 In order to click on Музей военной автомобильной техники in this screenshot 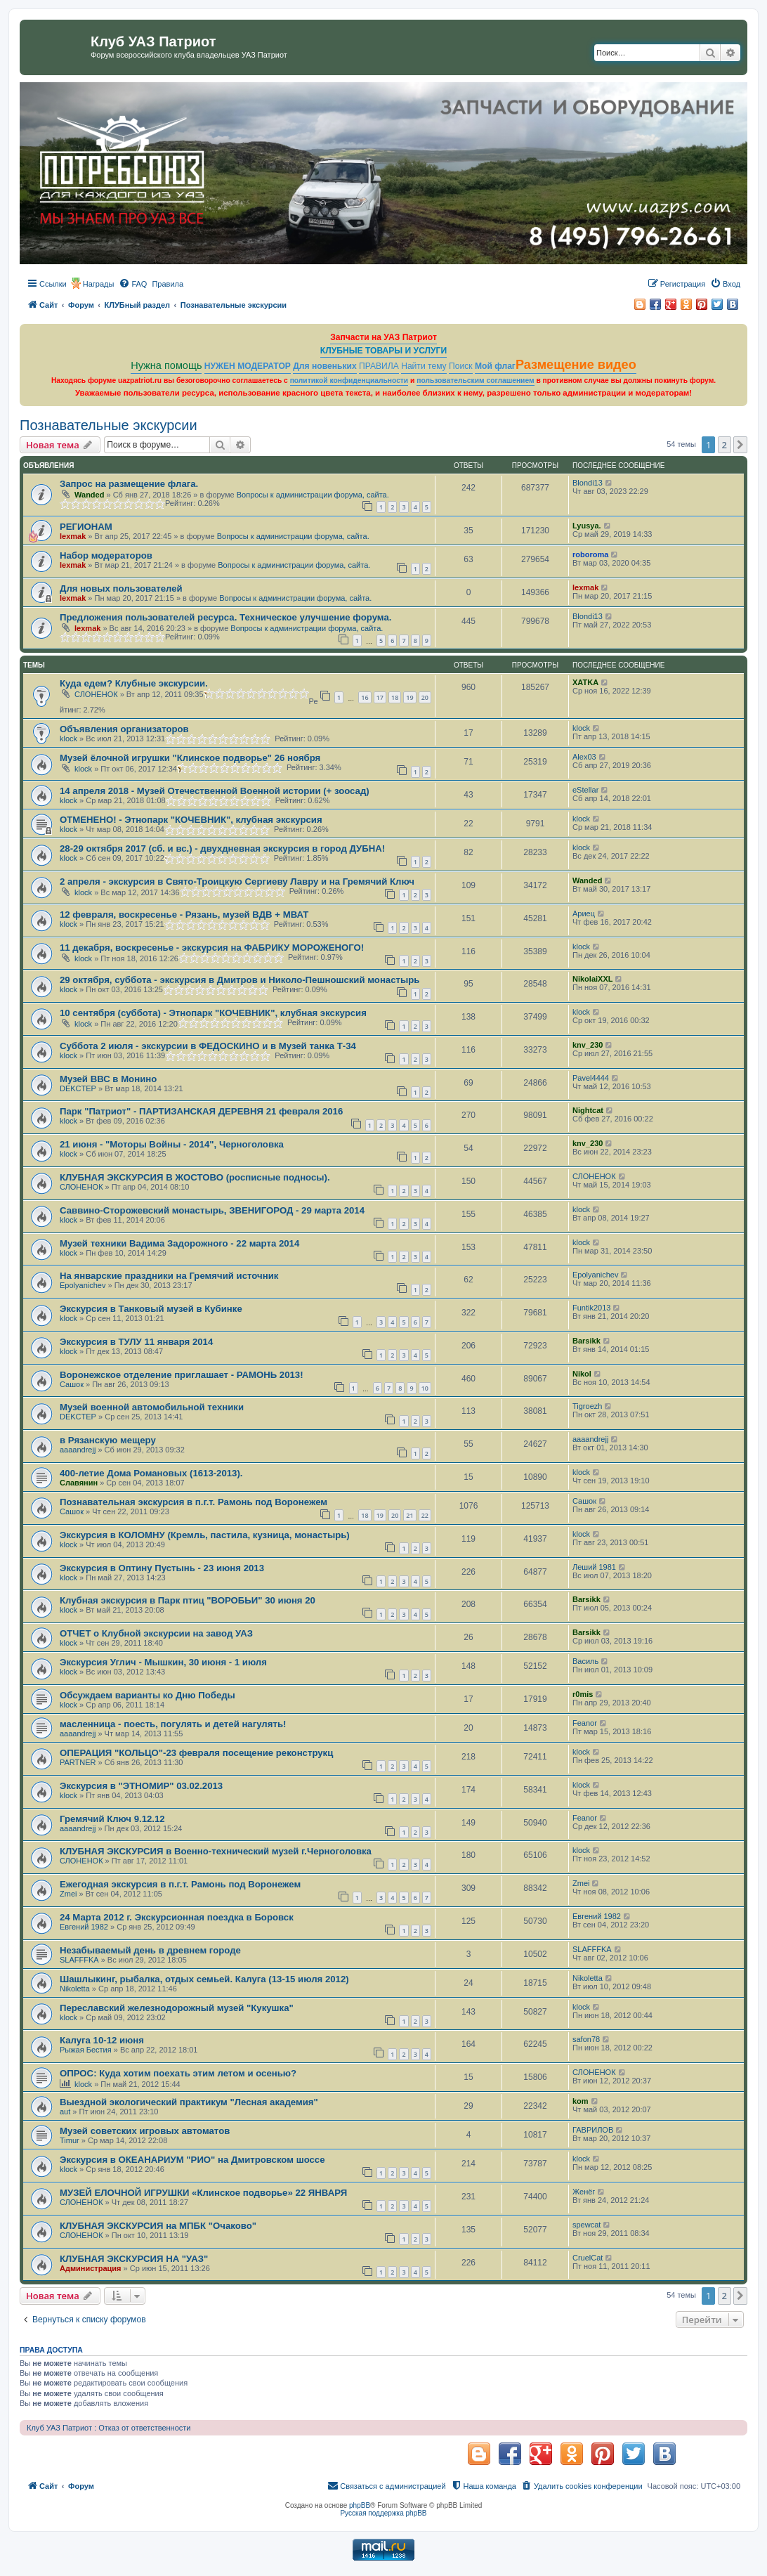, I will do `click(152, 1407)`.